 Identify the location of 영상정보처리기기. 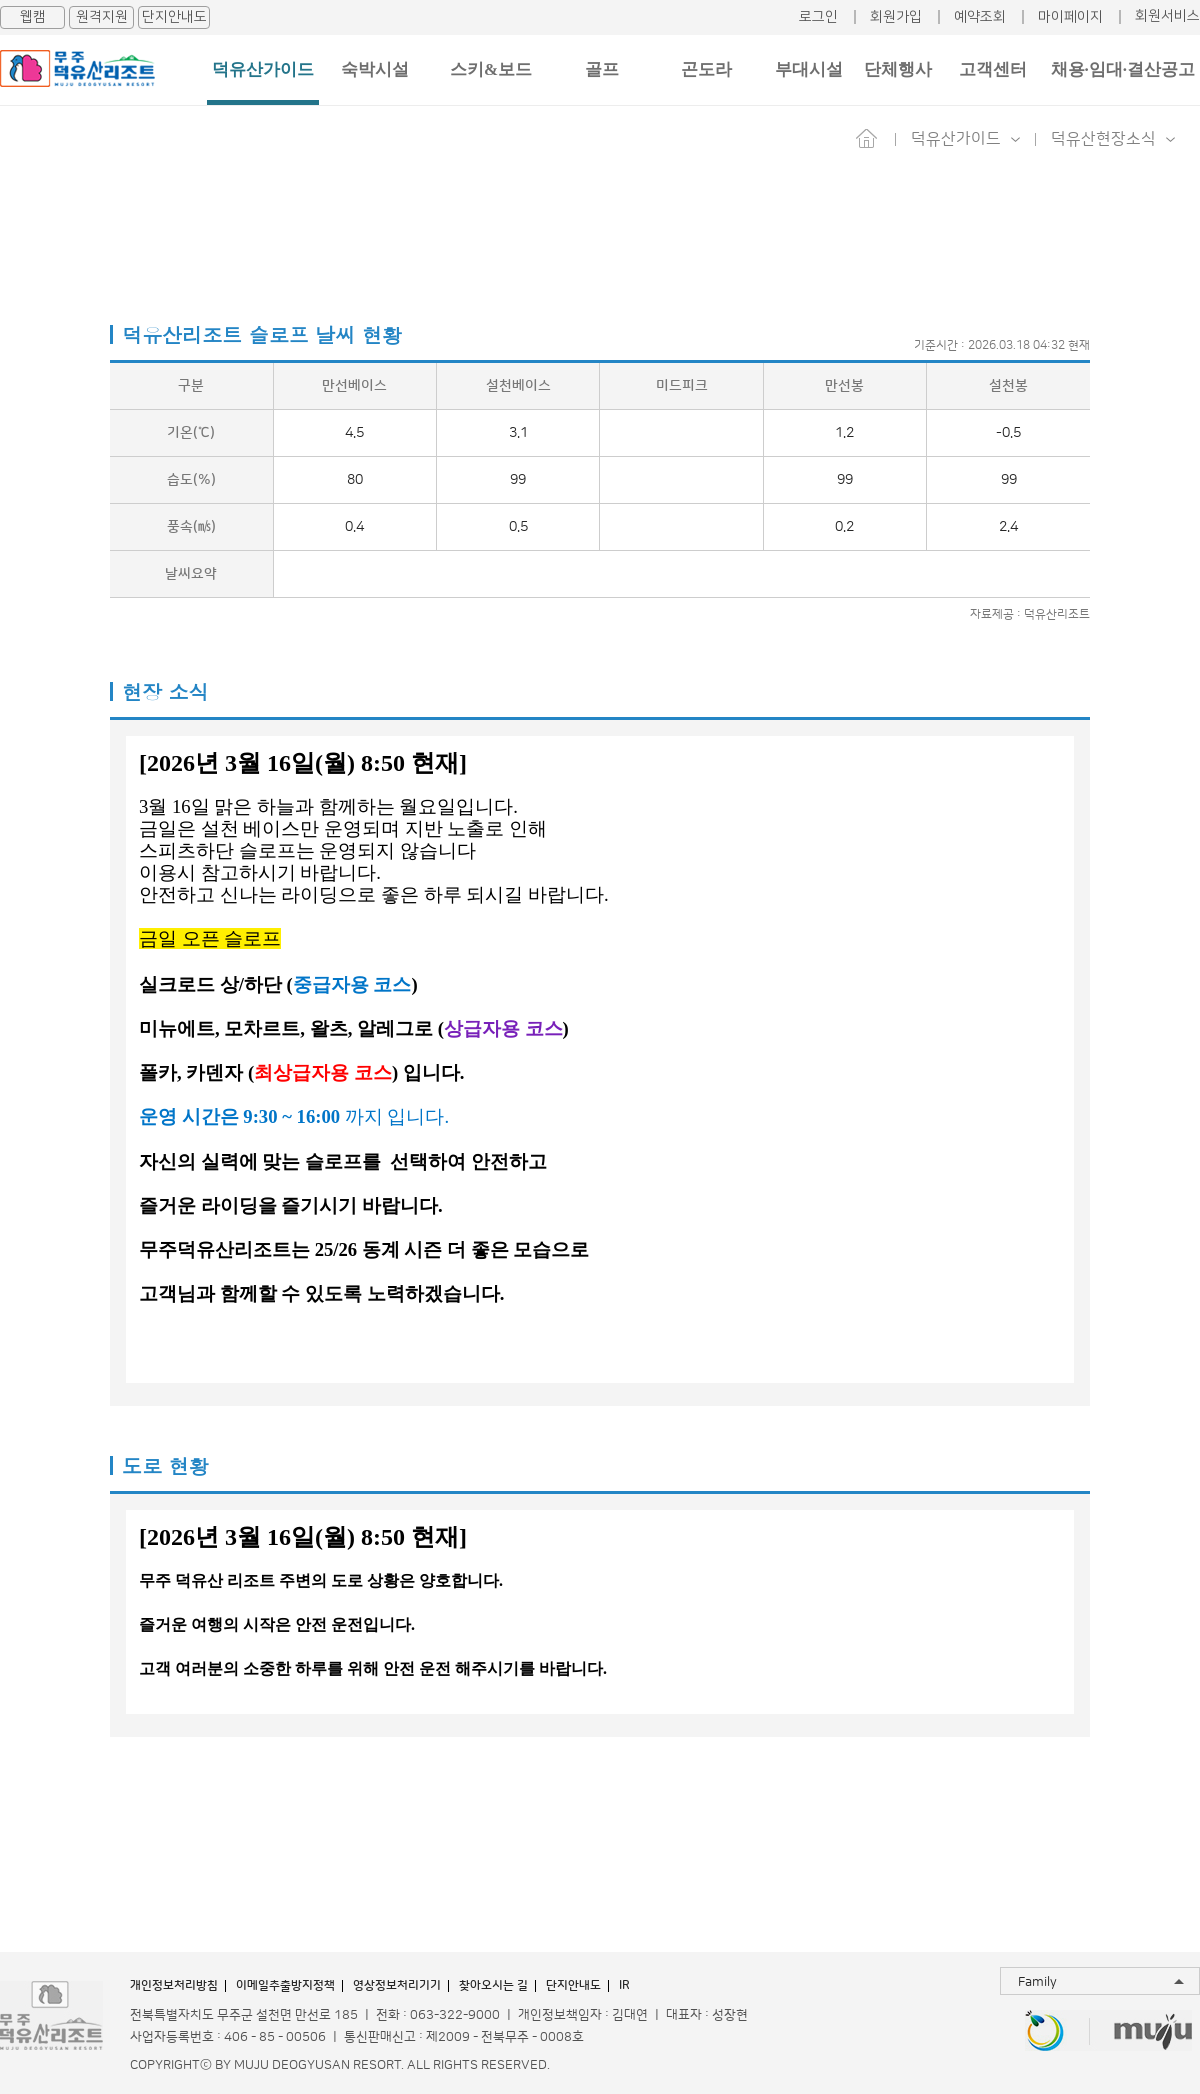
(397, 1985).